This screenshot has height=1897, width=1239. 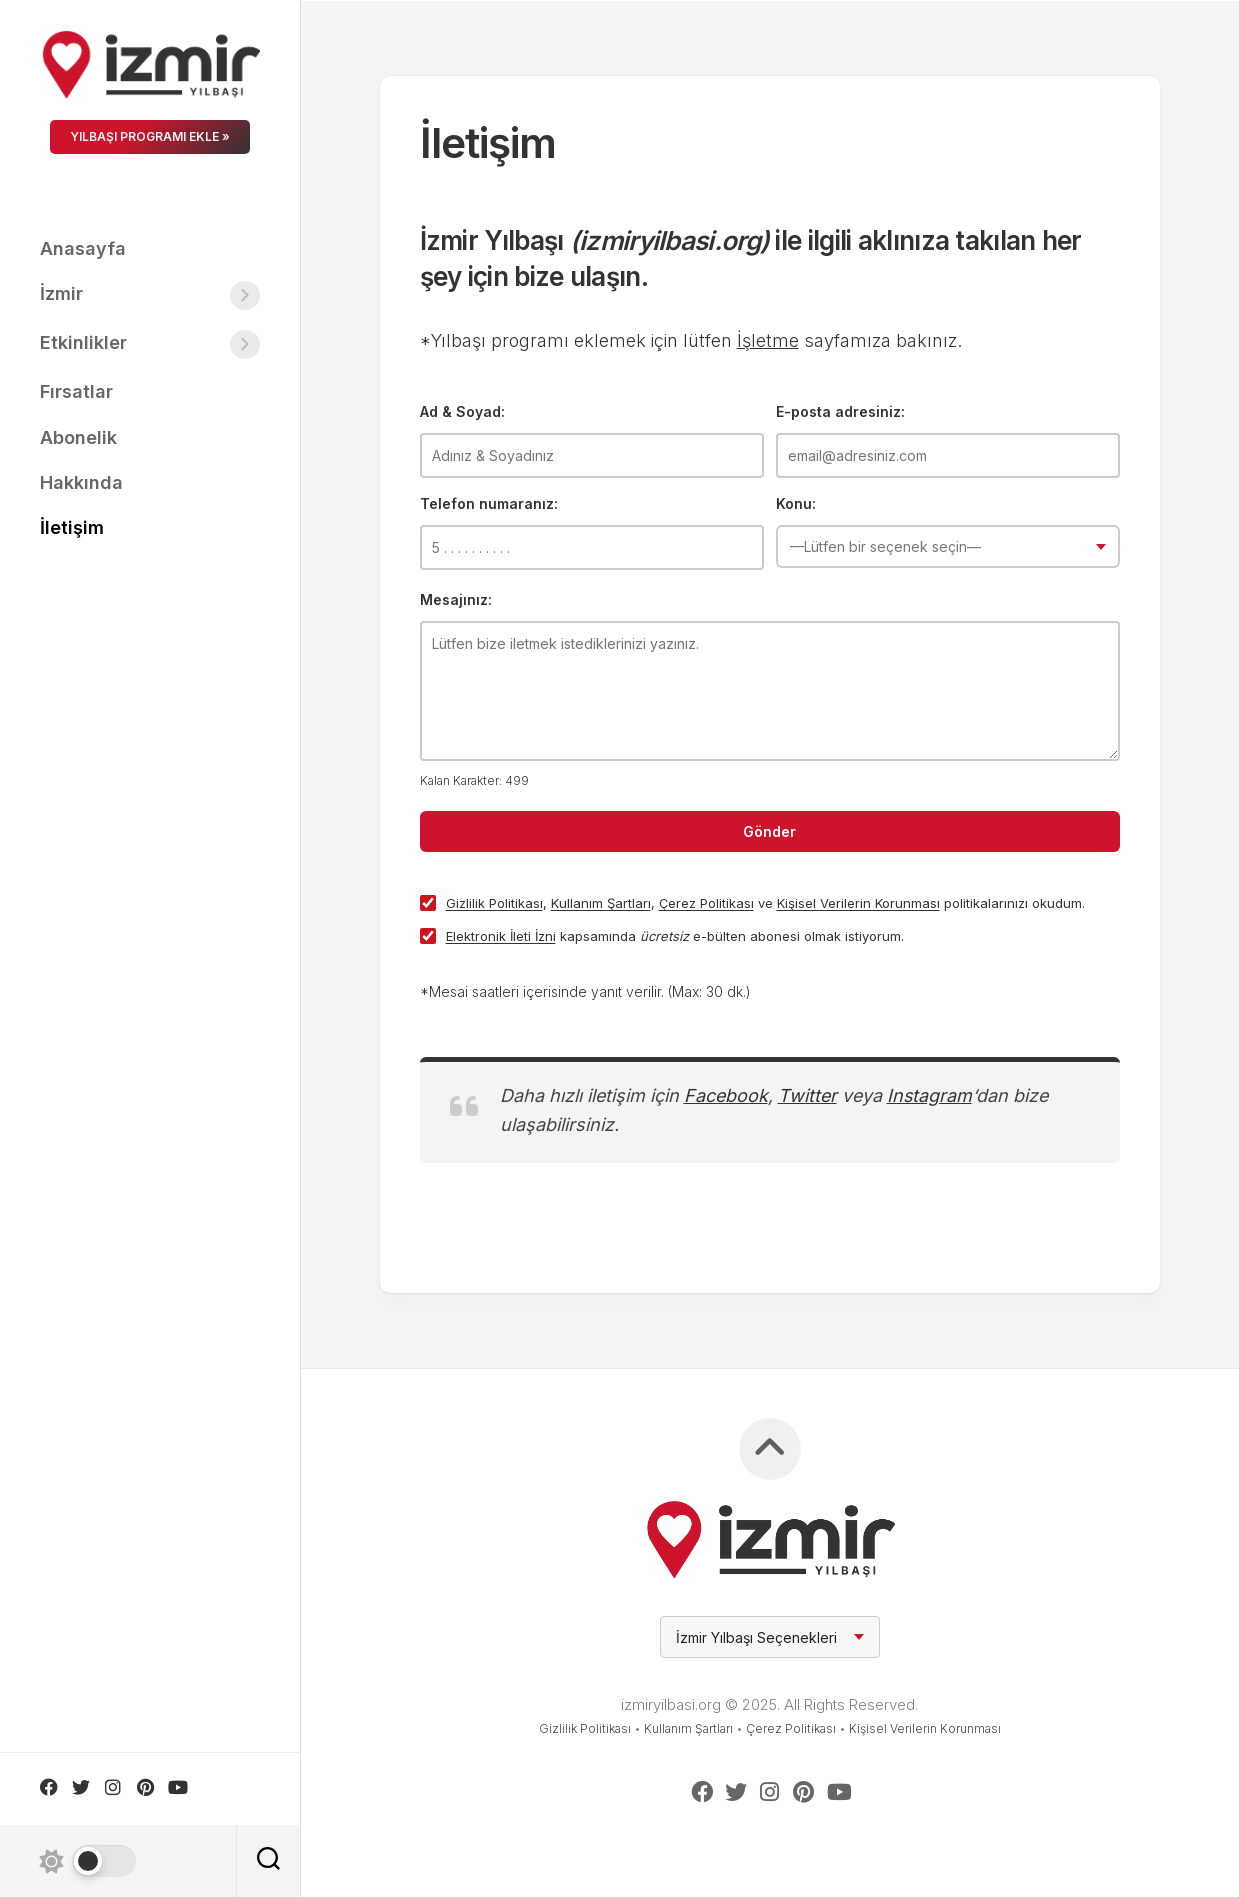 I want to click on Kullanım Şartları, so click(x=601, y=903).